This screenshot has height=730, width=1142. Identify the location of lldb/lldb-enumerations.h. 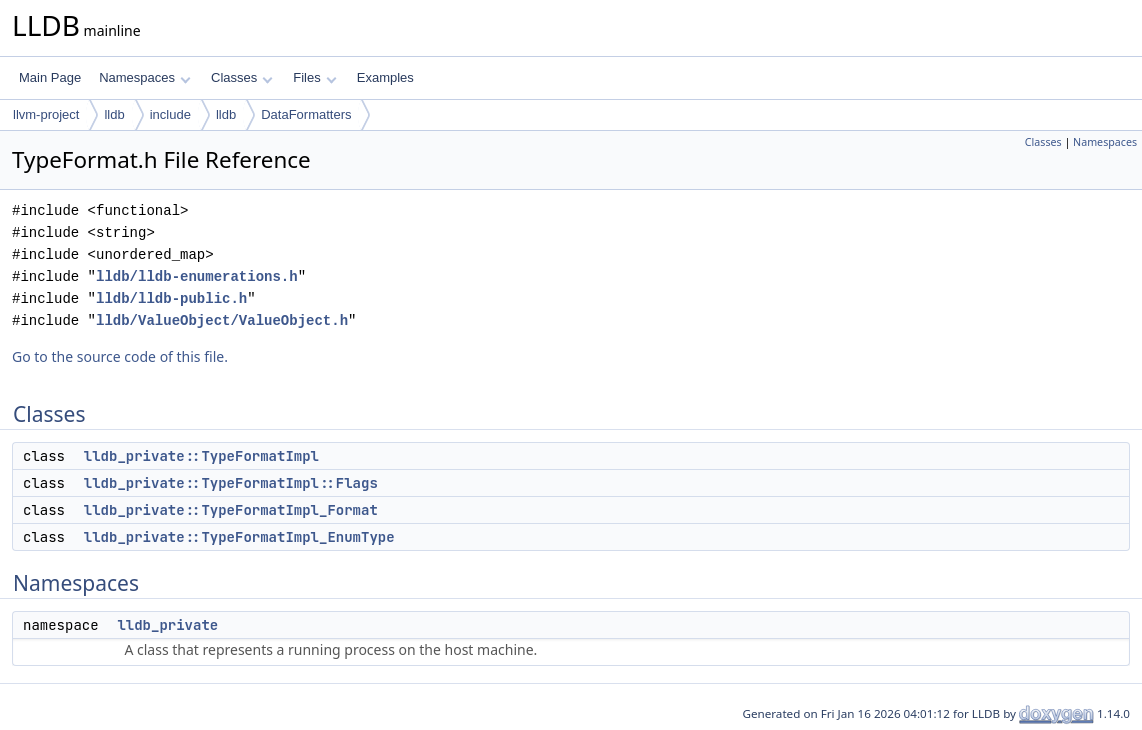
(197, 276).